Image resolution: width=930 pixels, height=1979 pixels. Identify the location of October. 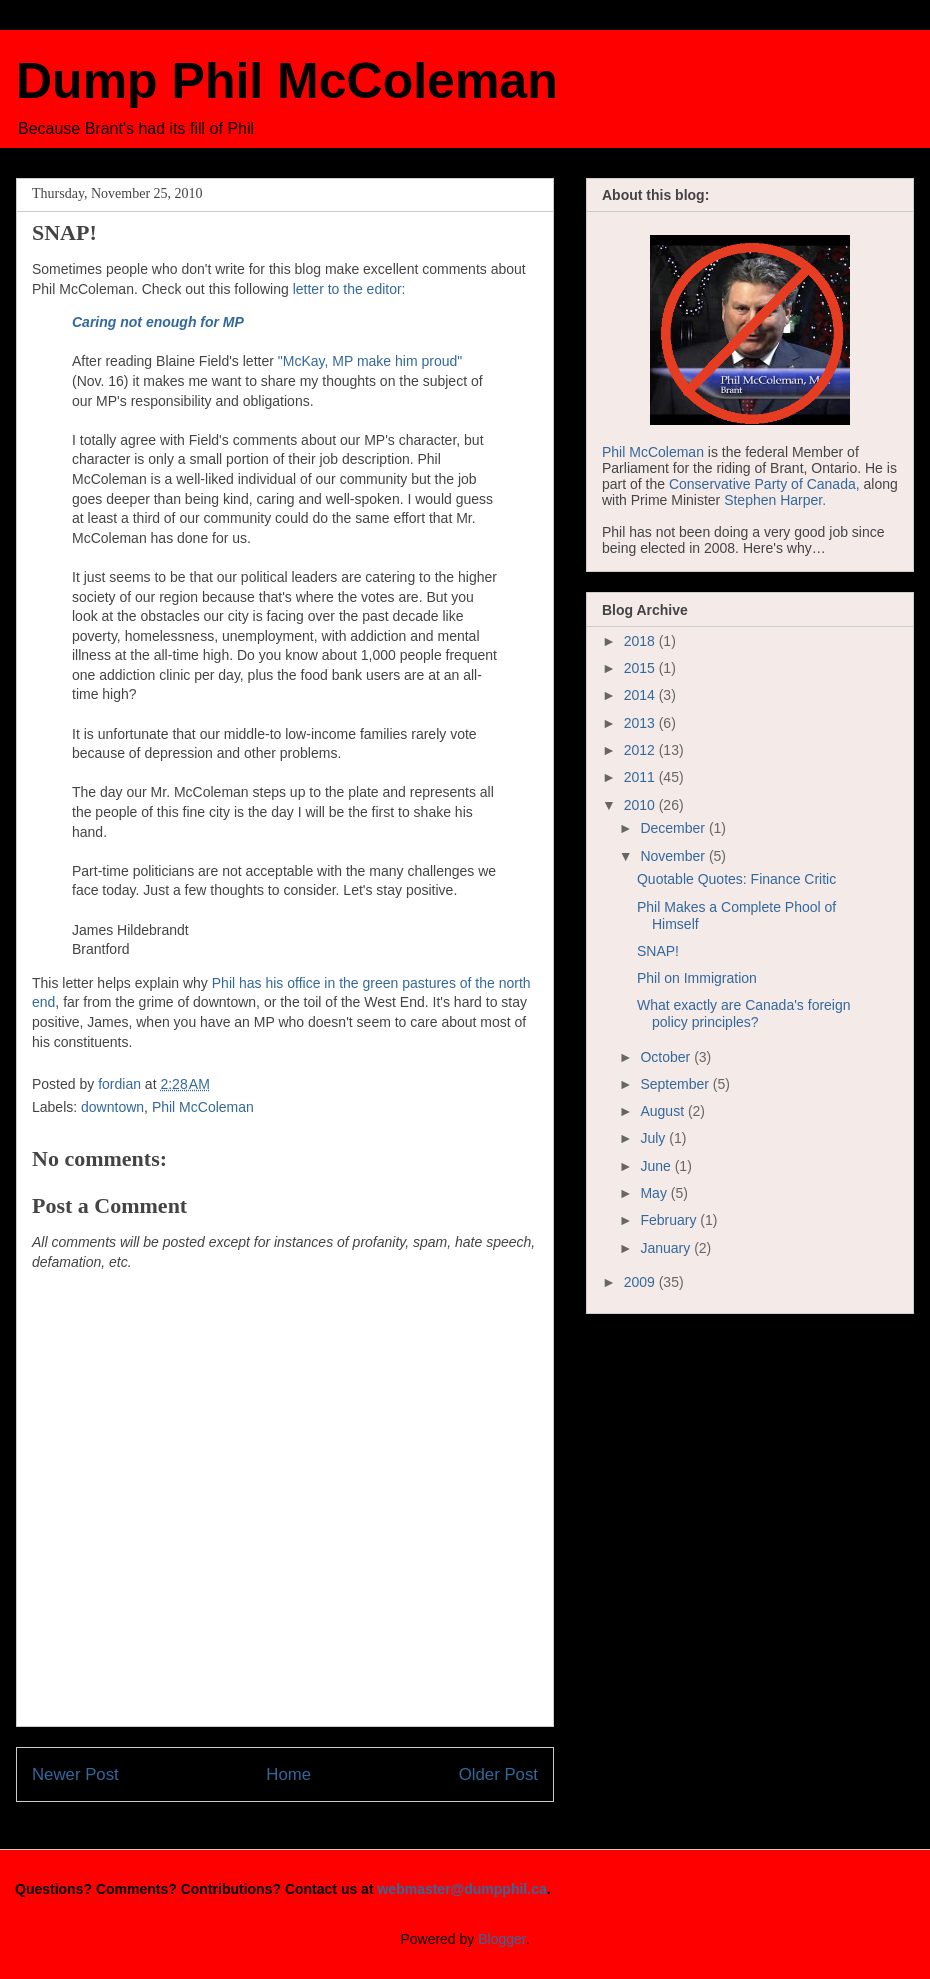
(667, 1057).